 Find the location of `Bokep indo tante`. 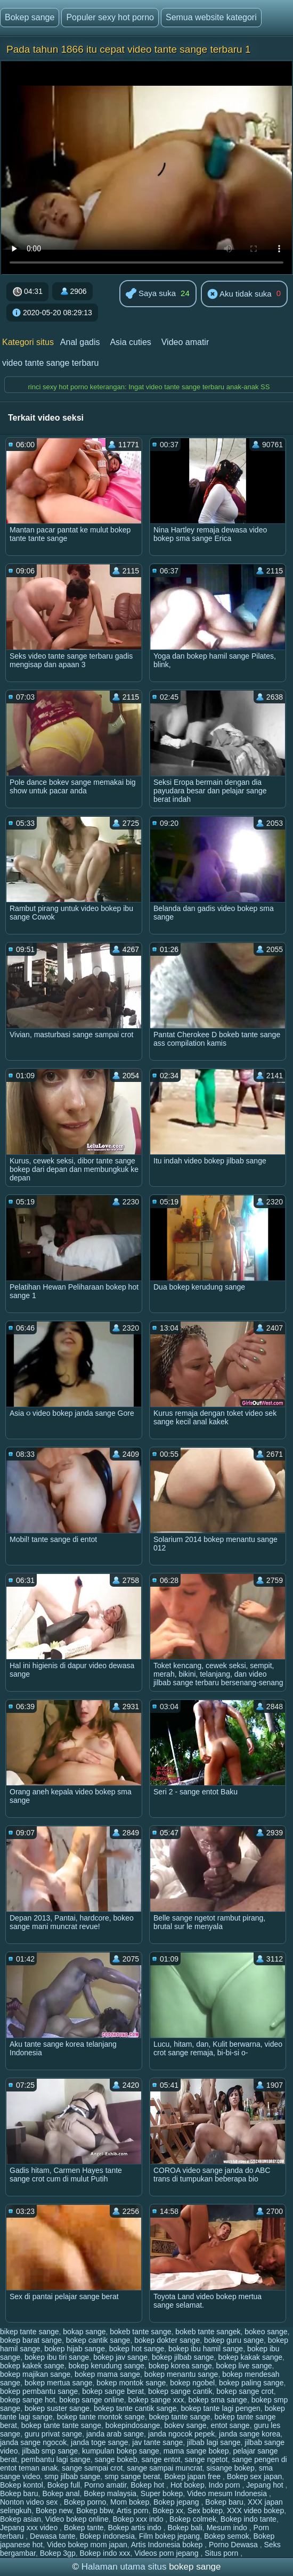

Bokep indo tante is located at coordinates (248, 2519).